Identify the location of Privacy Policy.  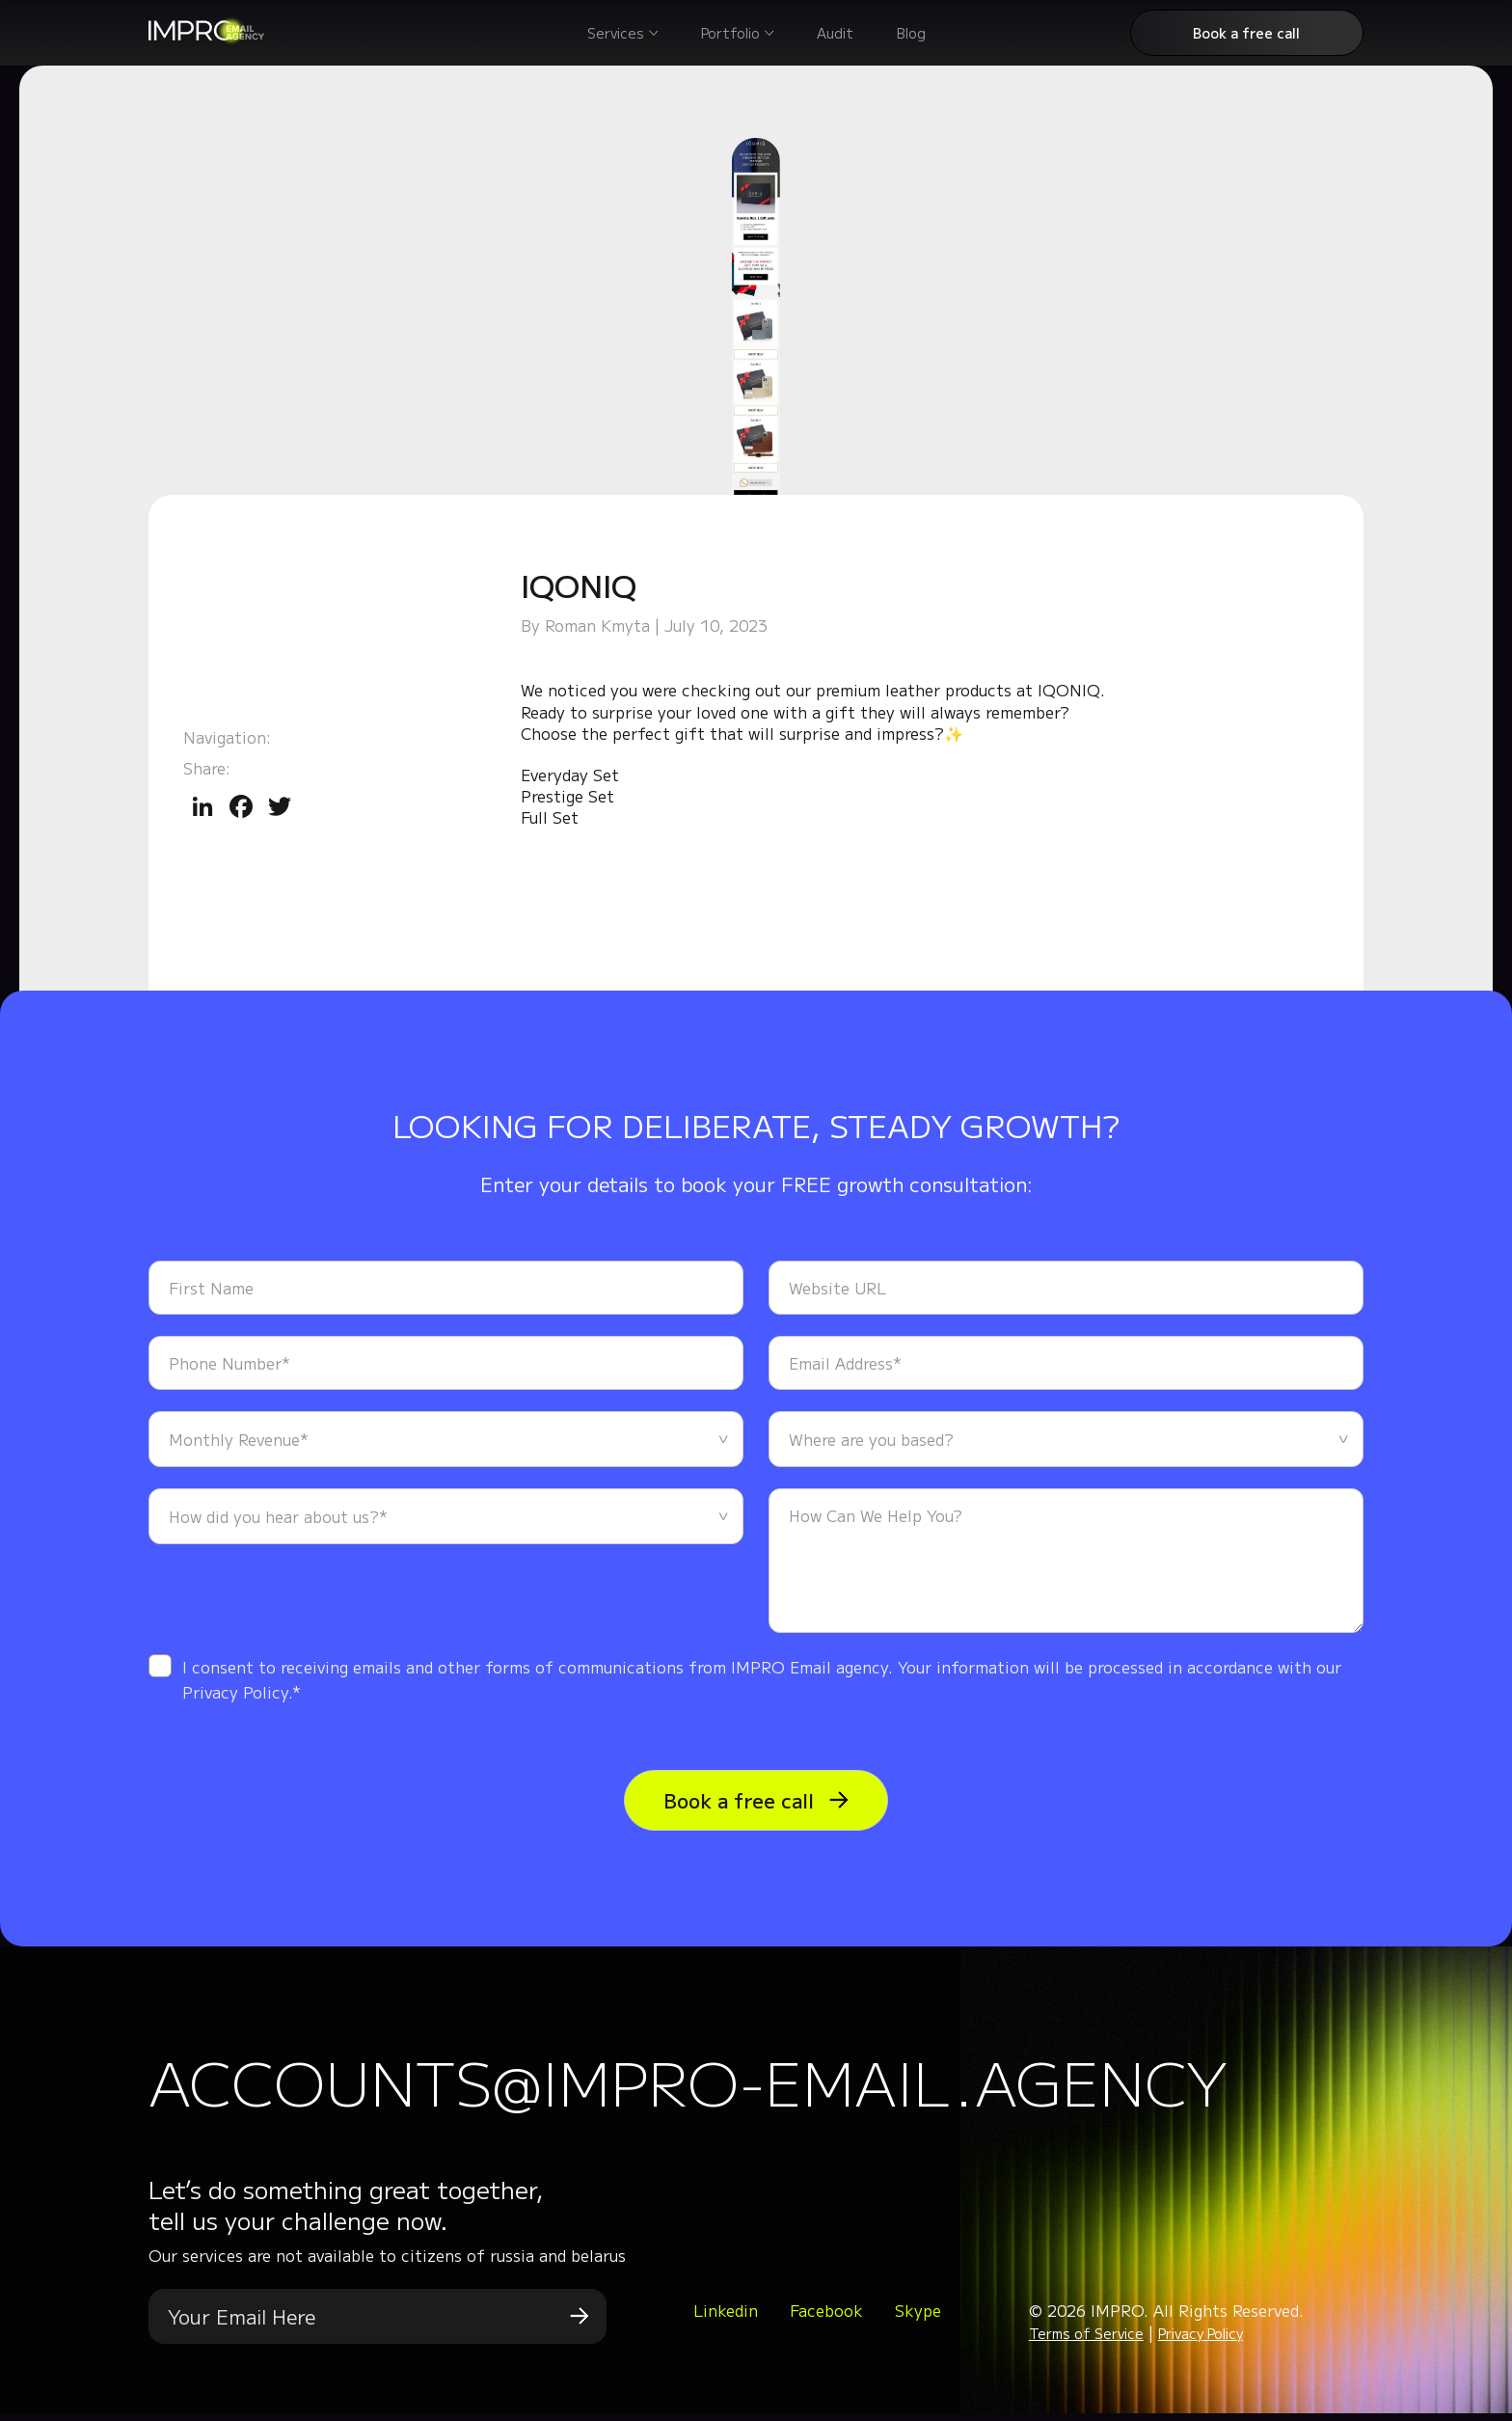
(1200, 2340).